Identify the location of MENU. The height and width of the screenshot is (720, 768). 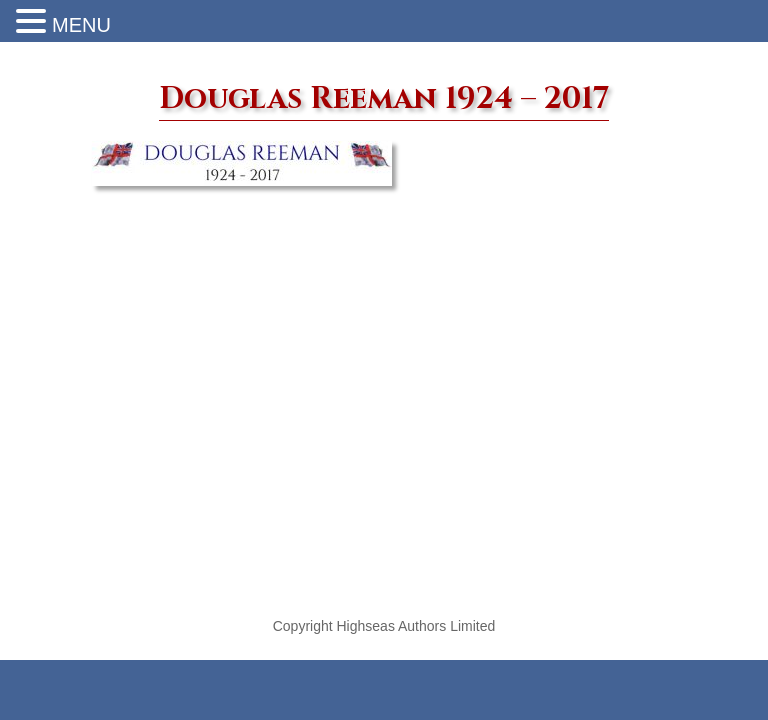
(81, 25).